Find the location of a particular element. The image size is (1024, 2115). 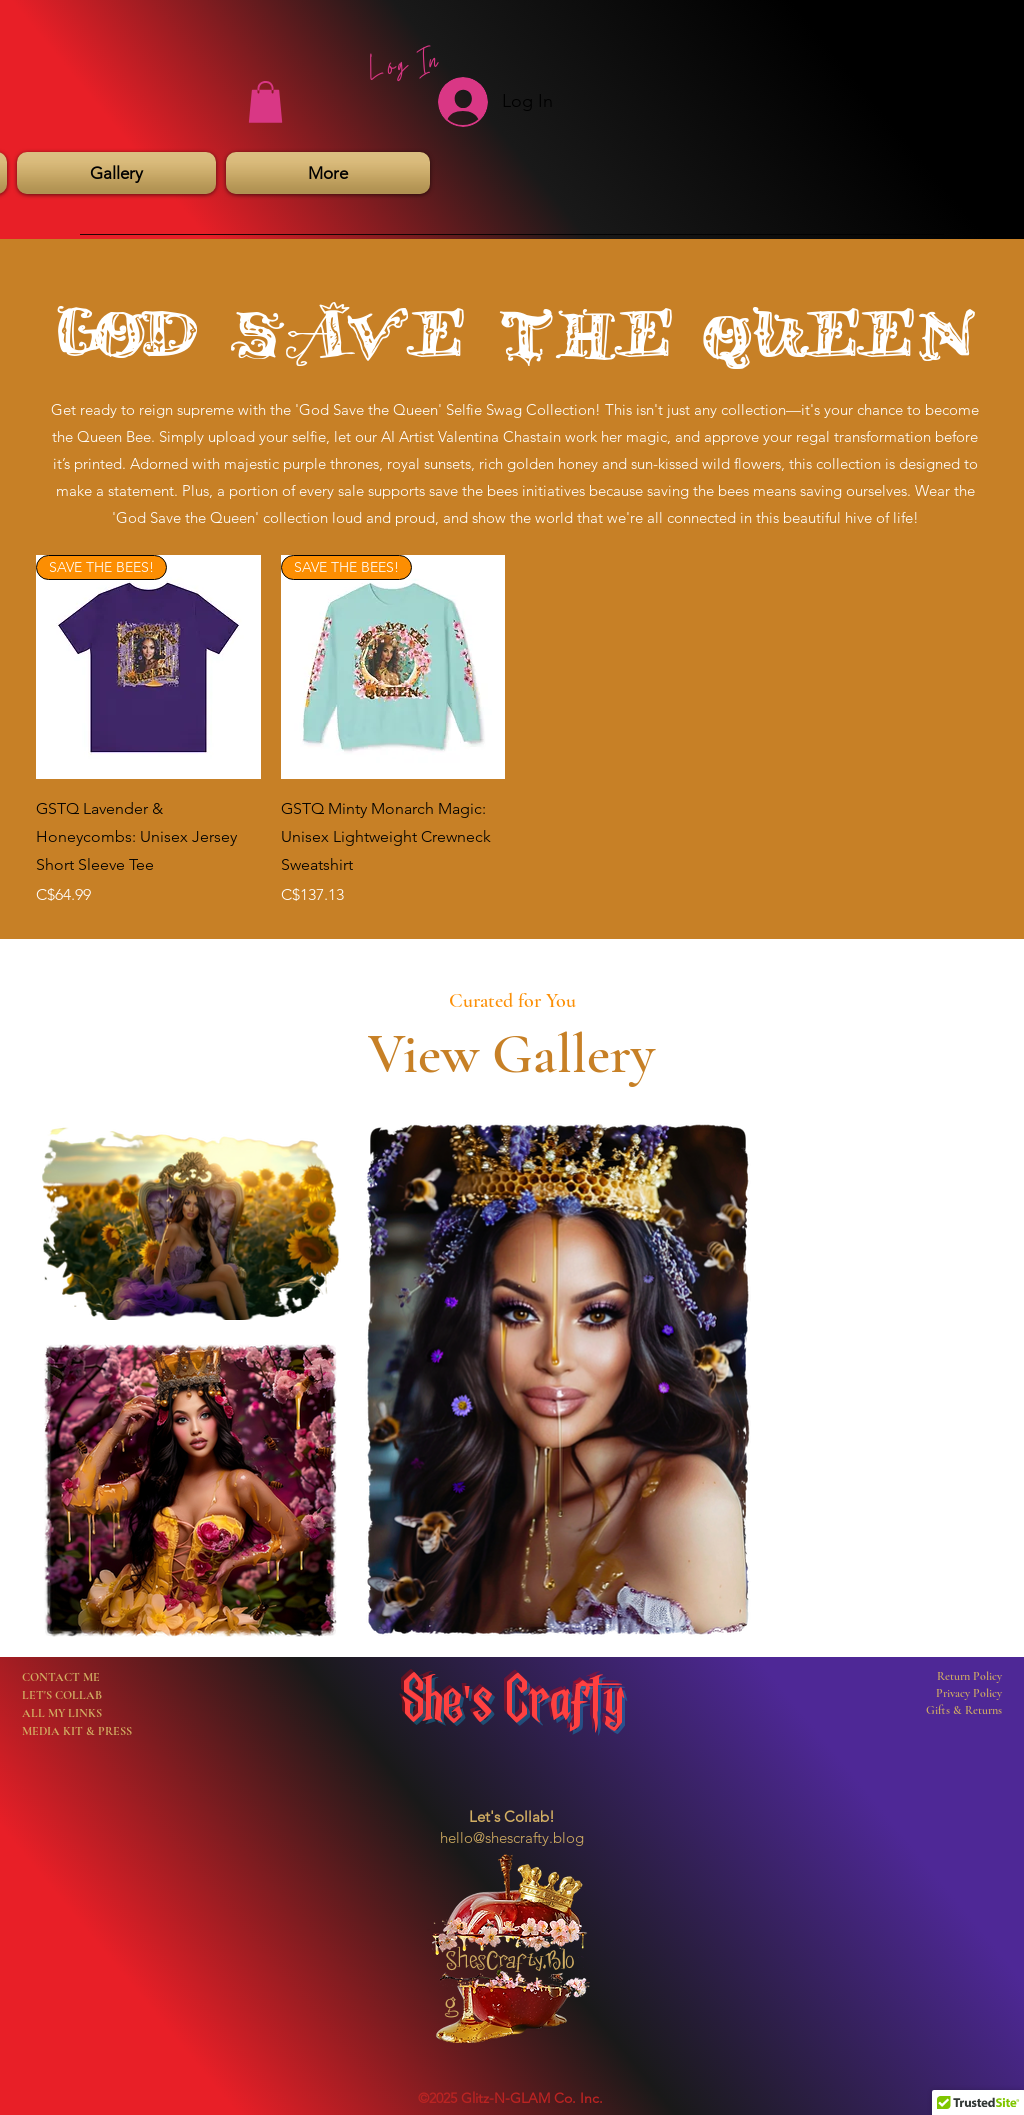

MEDIA KIT & PRESS is located at coordinates (77, 1731).